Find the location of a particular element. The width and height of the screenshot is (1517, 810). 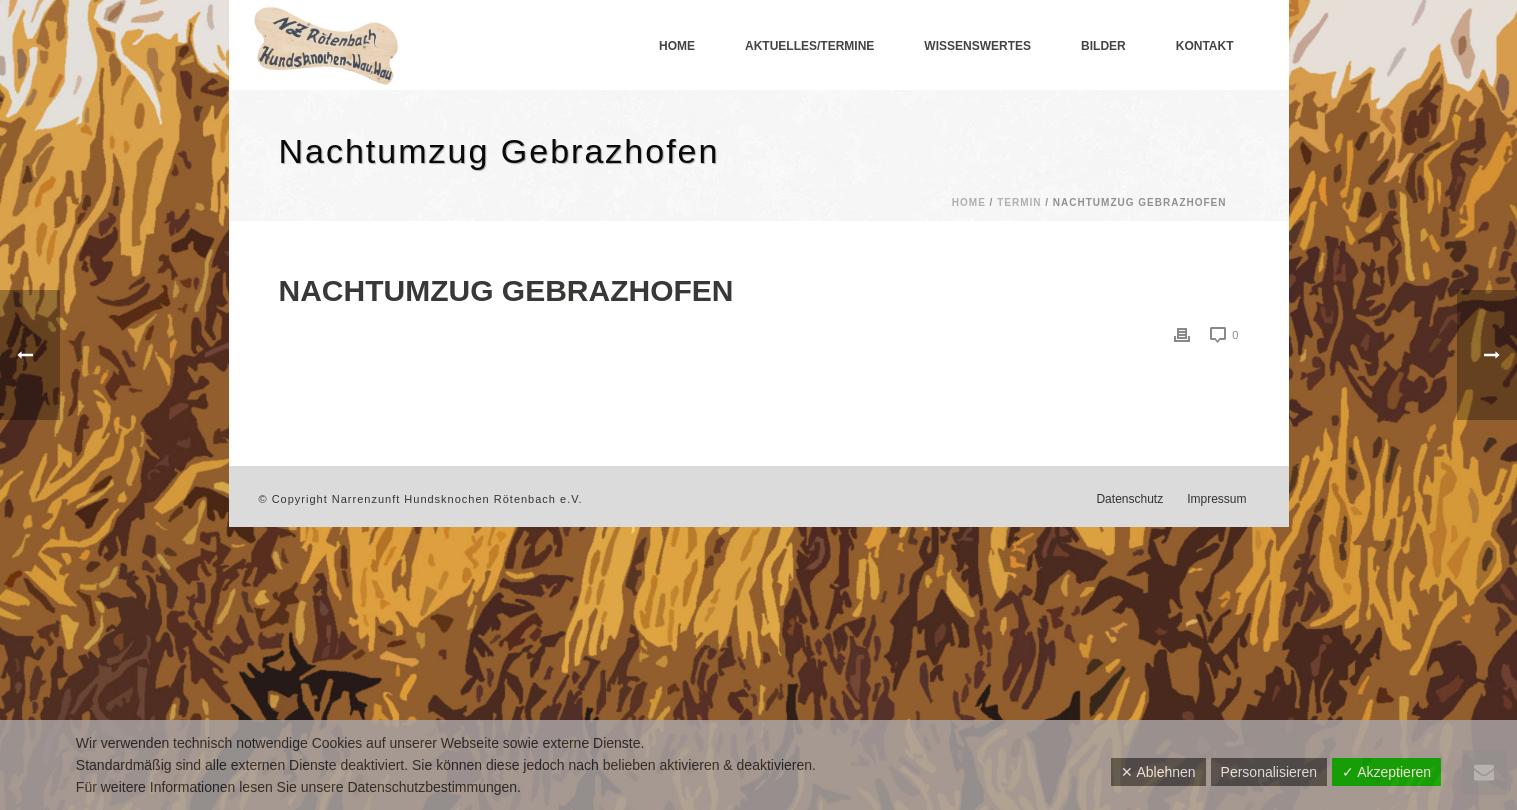

Kontakt is located at coordinates (1205, 46).